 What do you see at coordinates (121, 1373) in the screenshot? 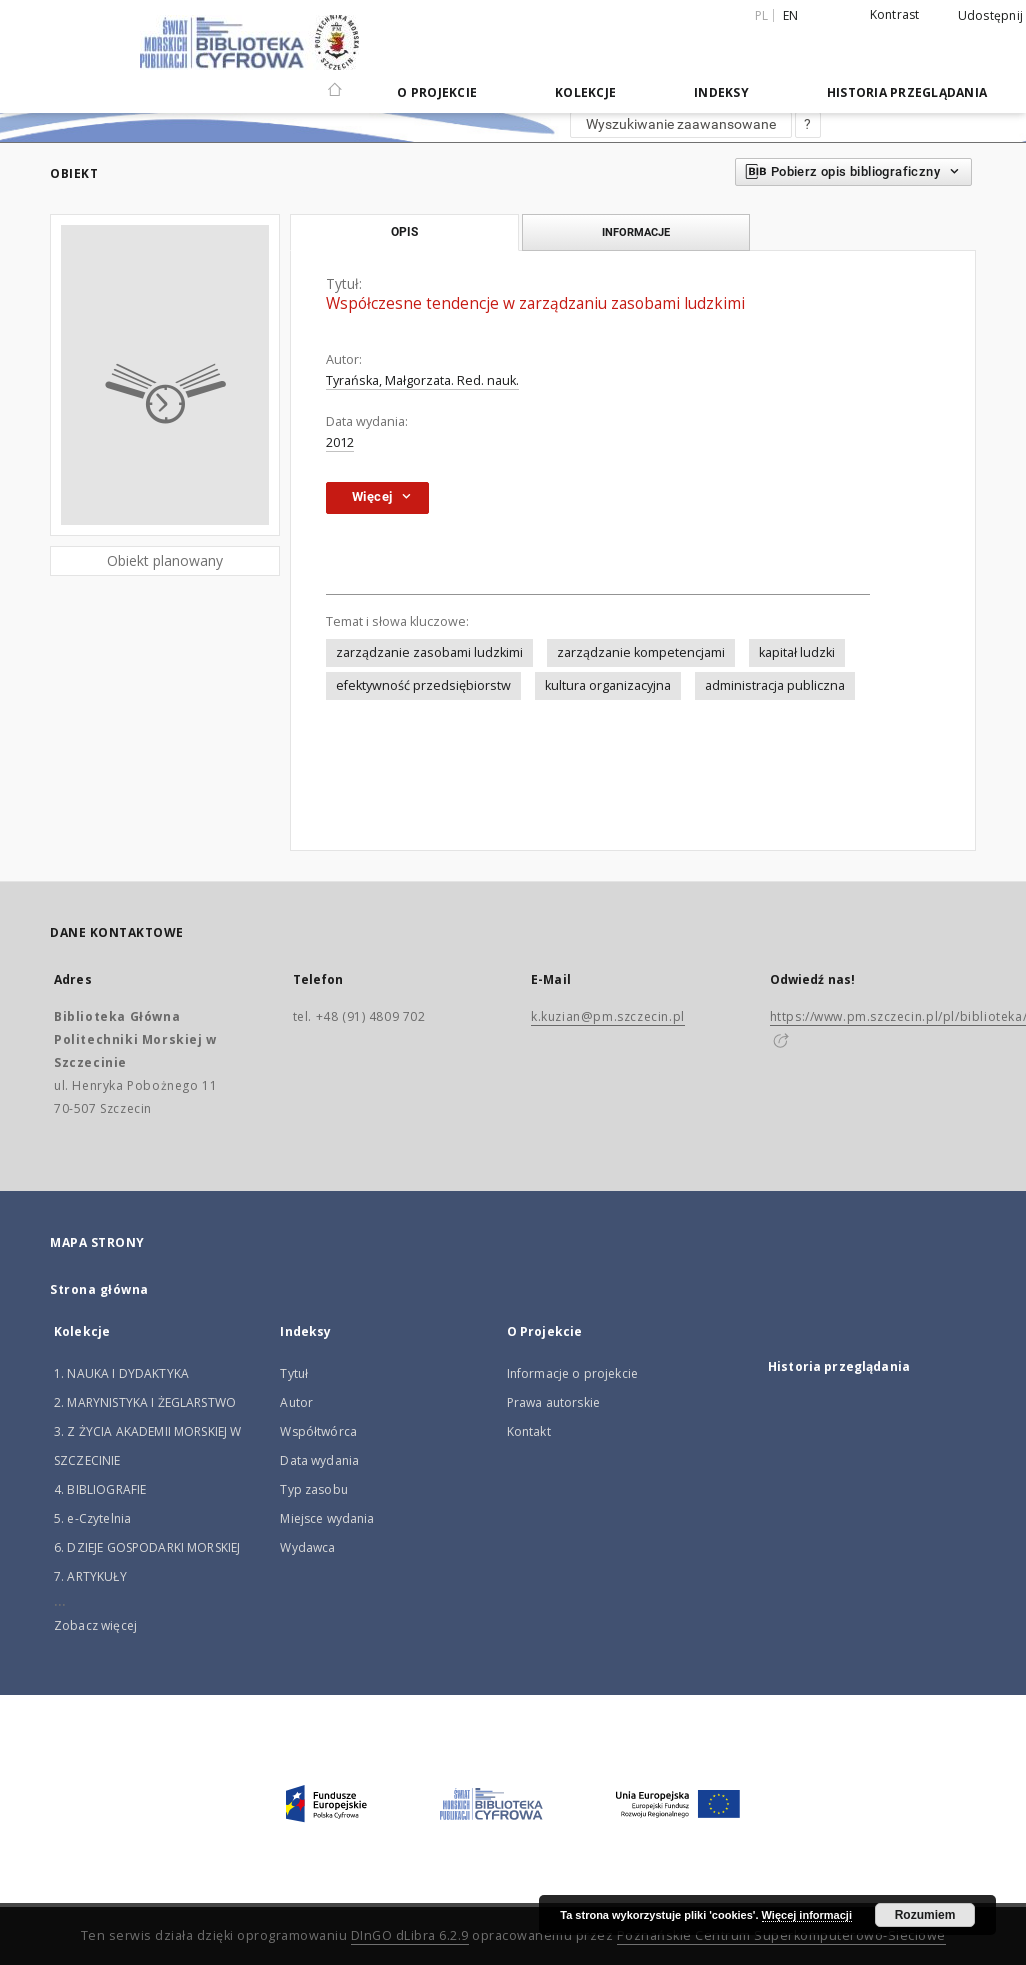
I see `1. NAUKA I DYDAKTYKA` at bounding box center [121, 1373].